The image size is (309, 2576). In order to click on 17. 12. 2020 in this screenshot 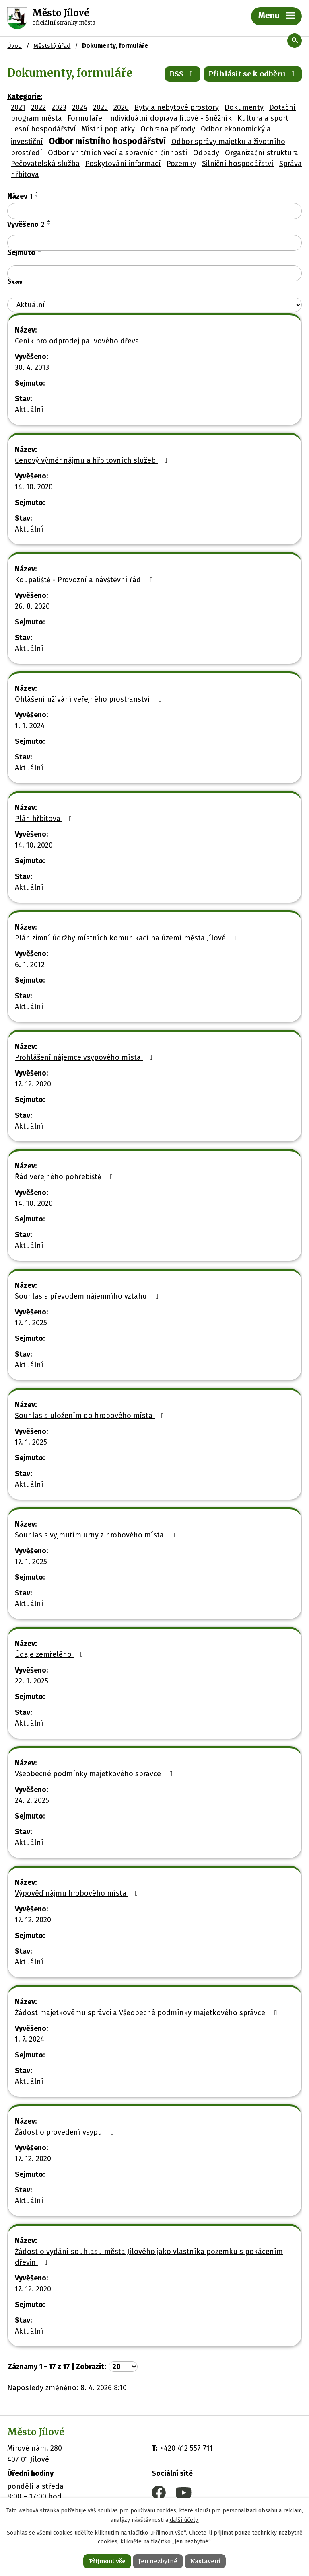, I will do `click(33, 1084)`.